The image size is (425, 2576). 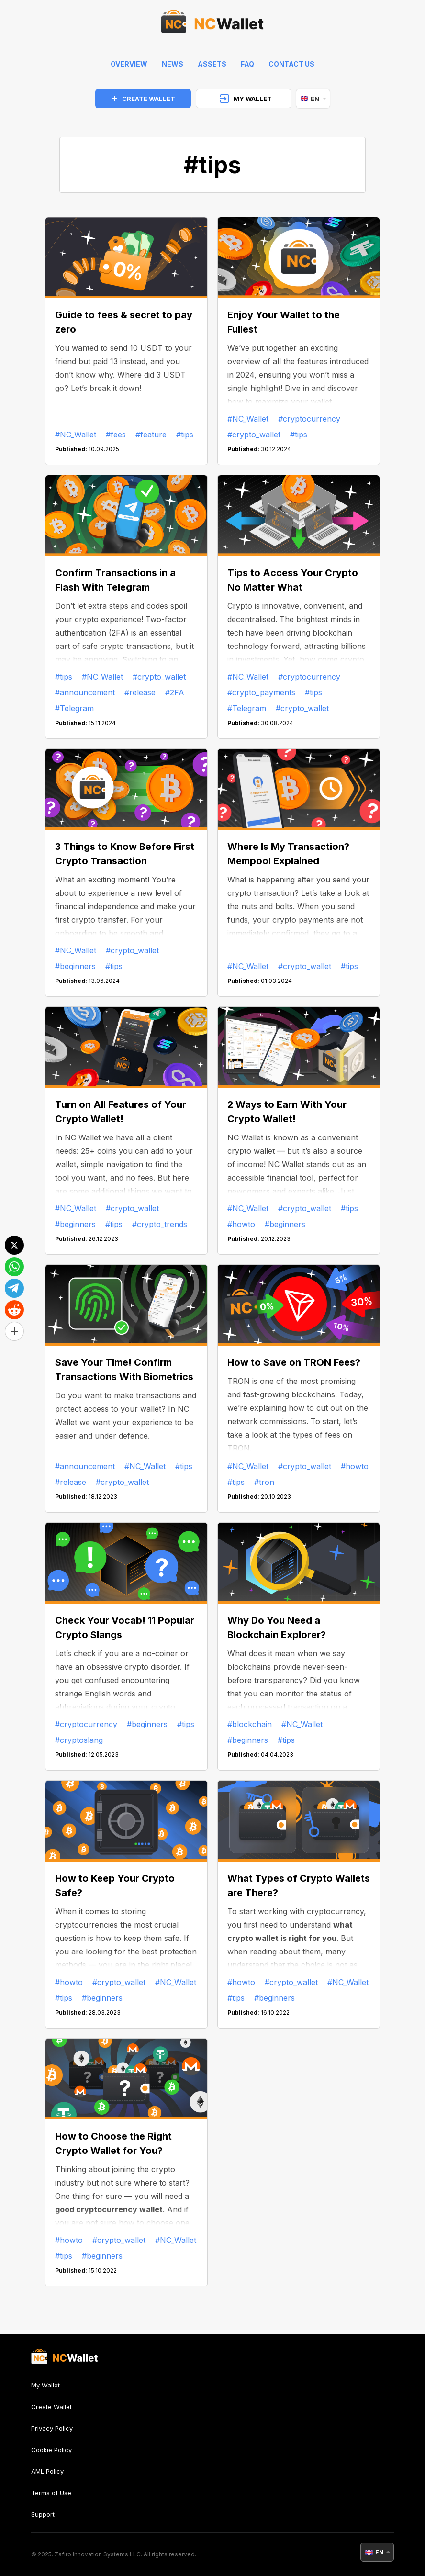 I want to click on #tips, so click(x=184, y=434).